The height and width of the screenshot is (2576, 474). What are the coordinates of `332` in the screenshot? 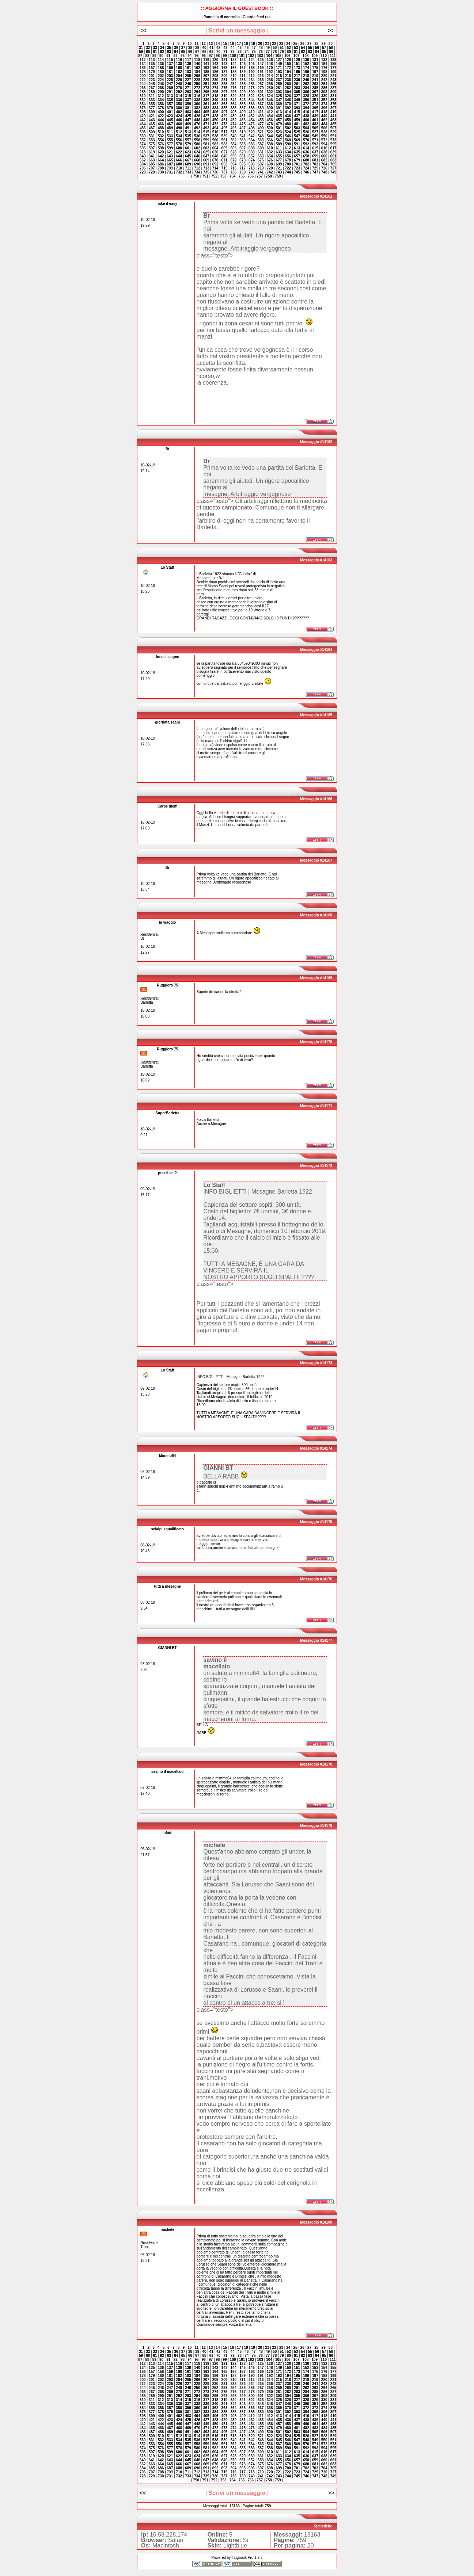 It's located at (143, 100).